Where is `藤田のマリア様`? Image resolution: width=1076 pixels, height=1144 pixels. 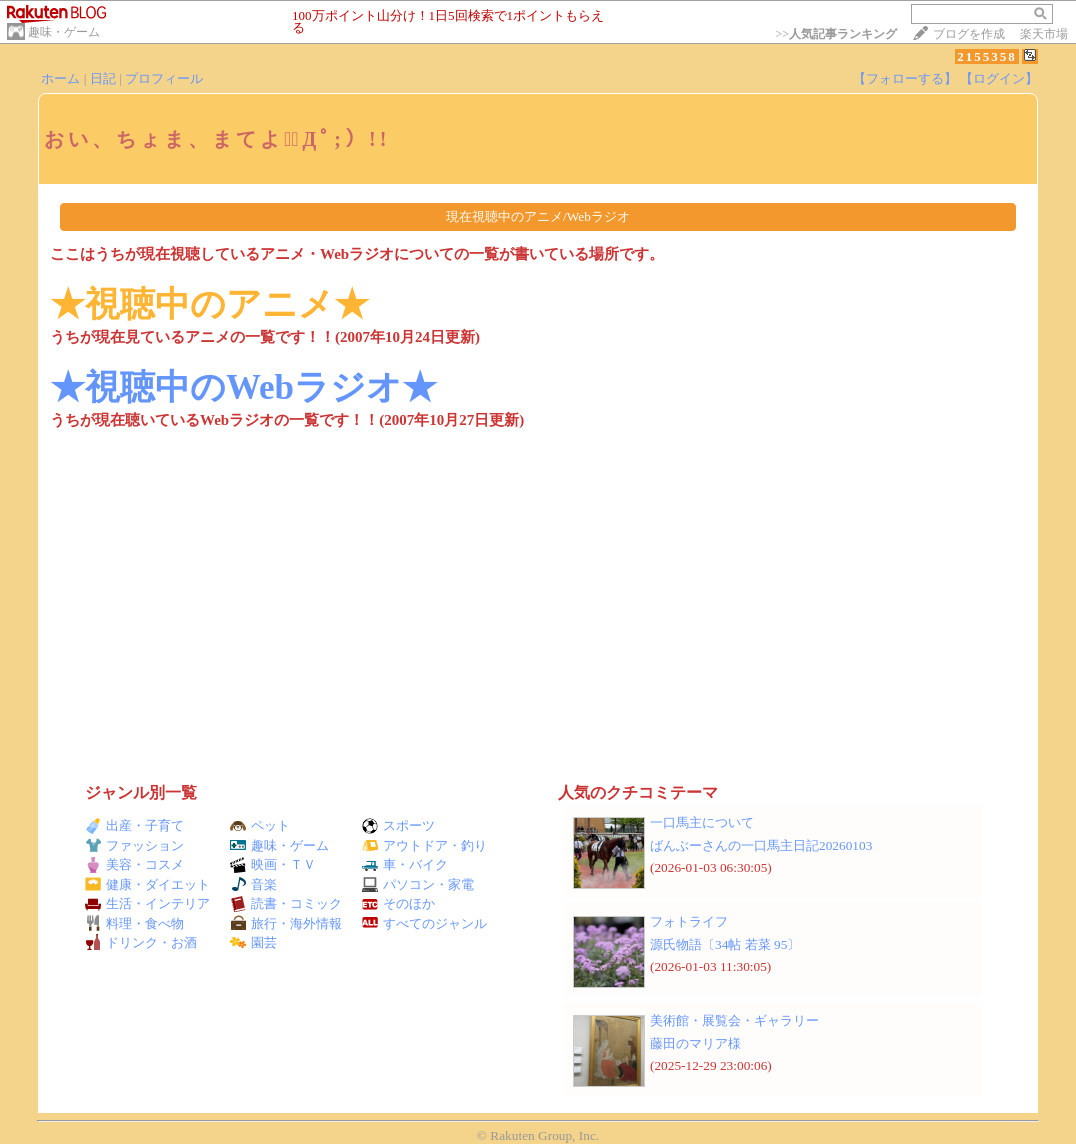
藤田のマリア様 is located at coordinates (695, 1043).